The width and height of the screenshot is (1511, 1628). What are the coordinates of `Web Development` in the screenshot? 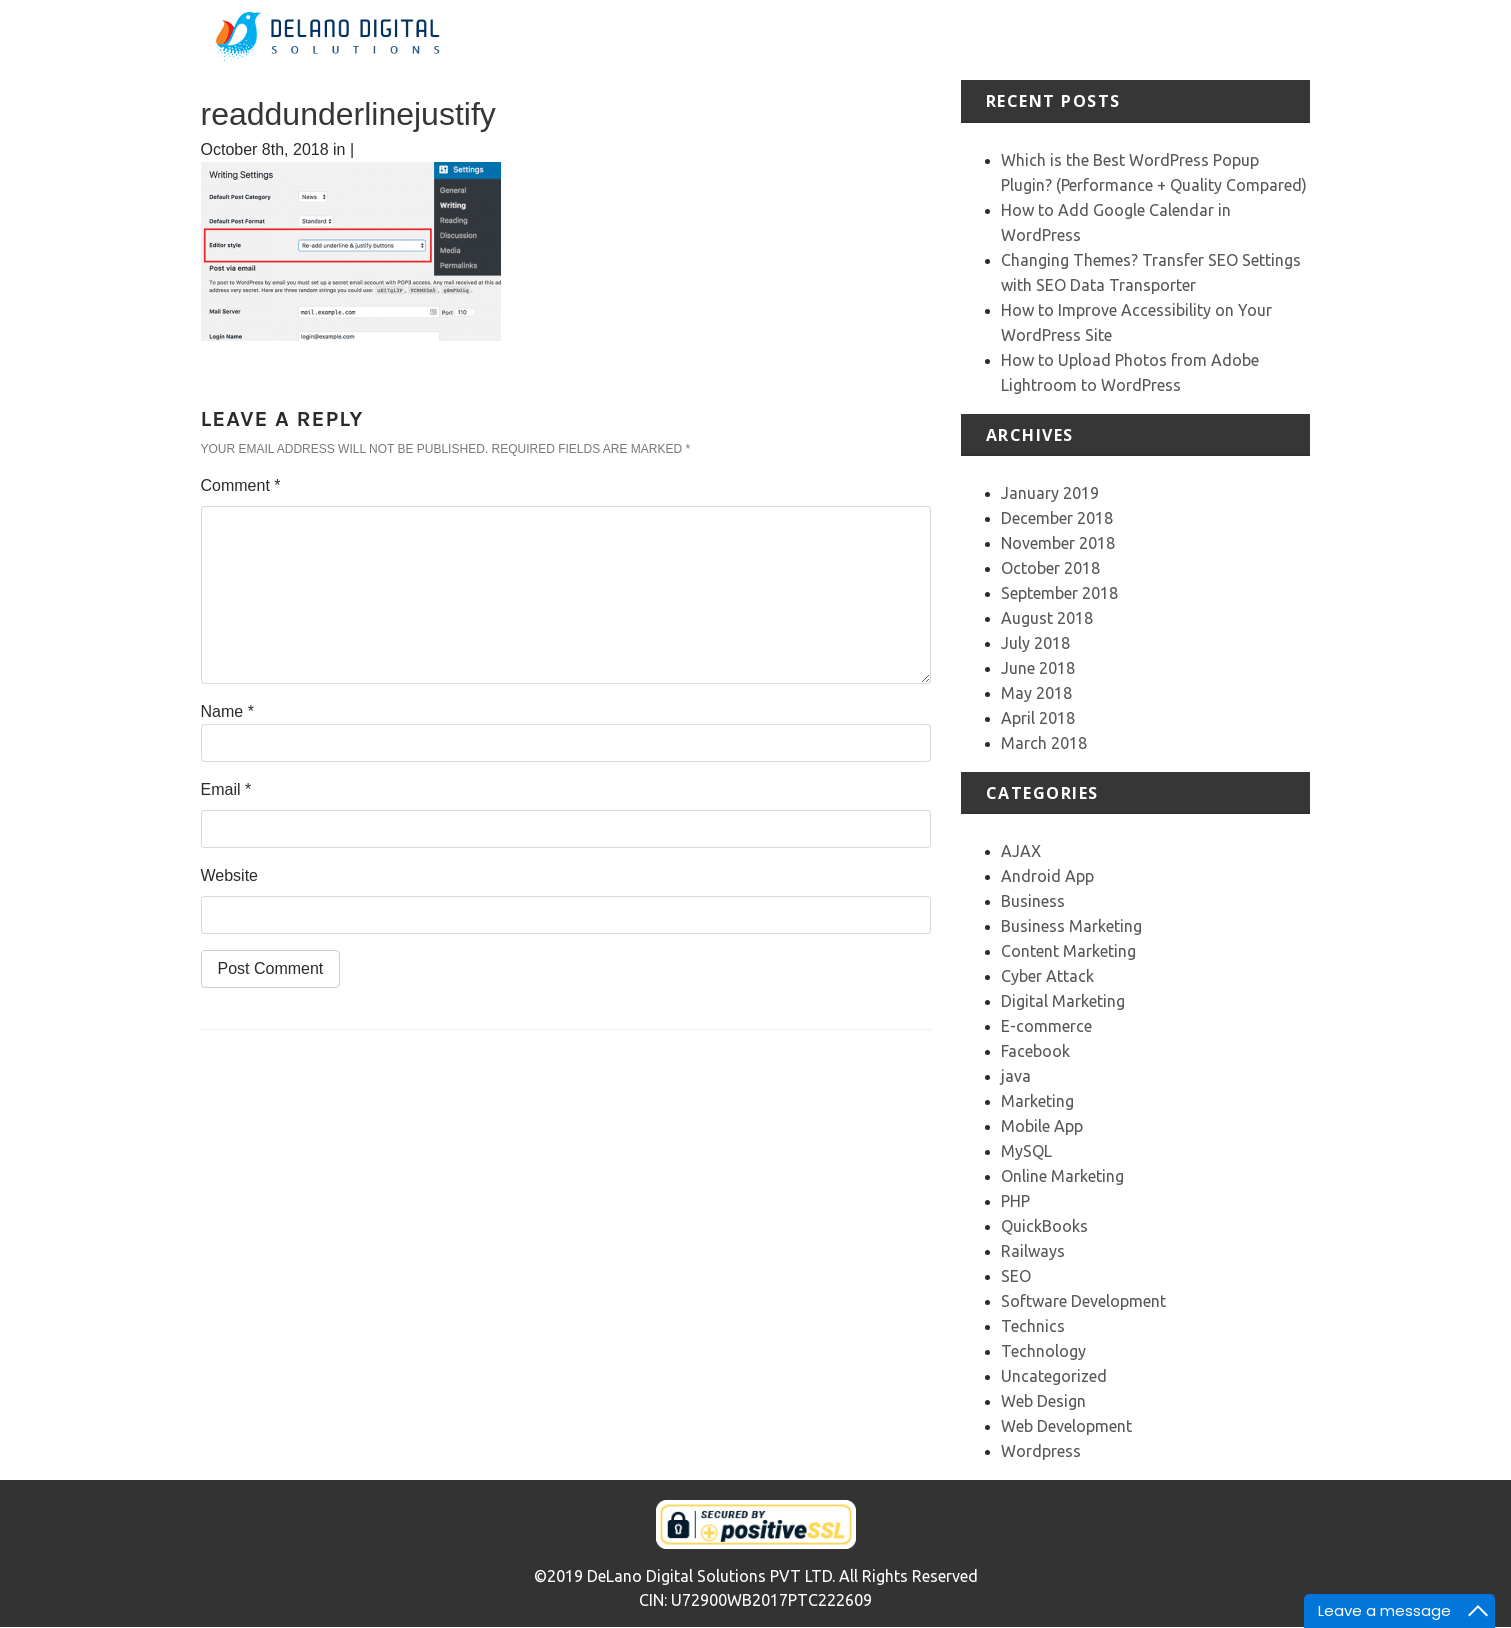 It's located at (1066, 1426).